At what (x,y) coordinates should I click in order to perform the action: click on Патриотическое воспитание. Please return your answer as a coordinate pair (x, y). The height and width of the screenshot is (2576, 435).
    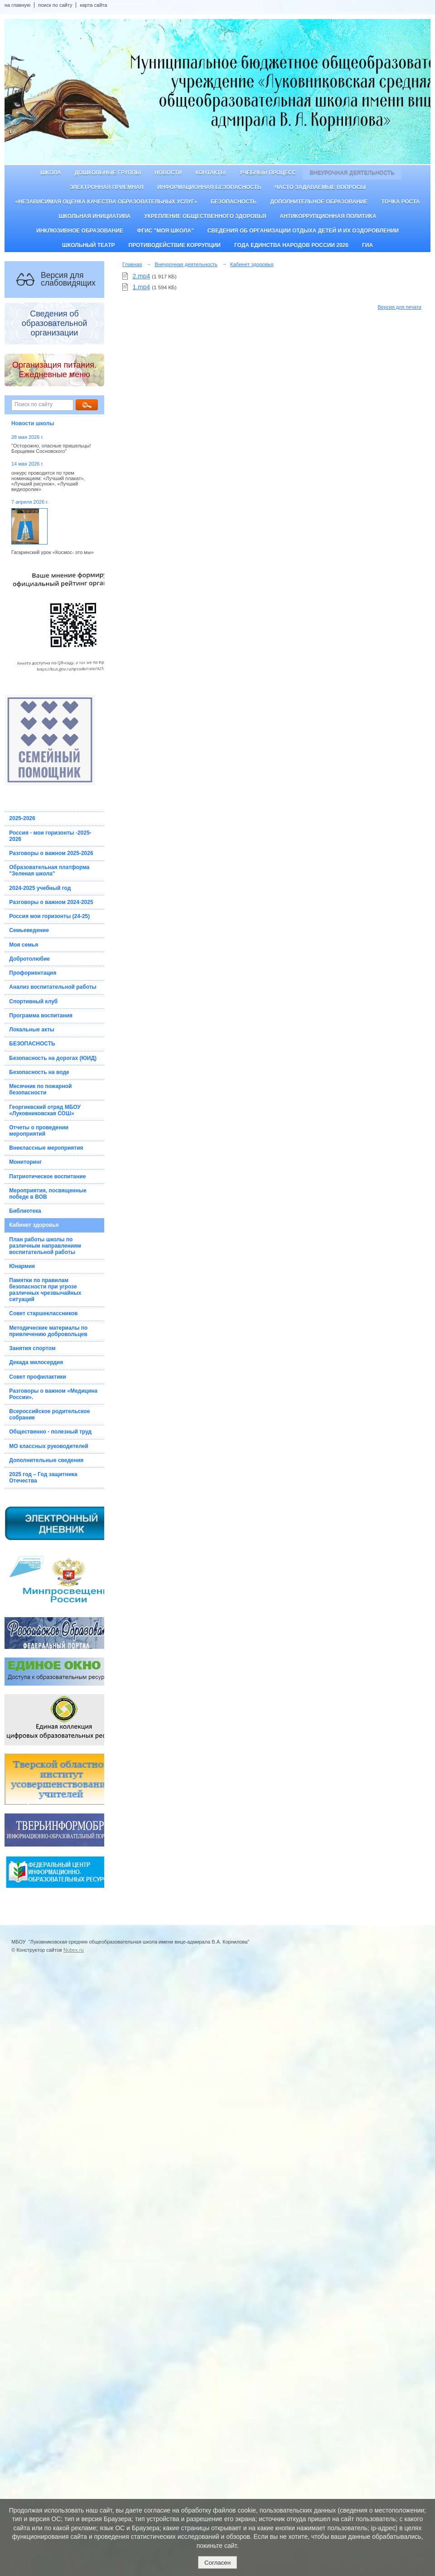
    Looking at the image, I should click on (47, 1176).